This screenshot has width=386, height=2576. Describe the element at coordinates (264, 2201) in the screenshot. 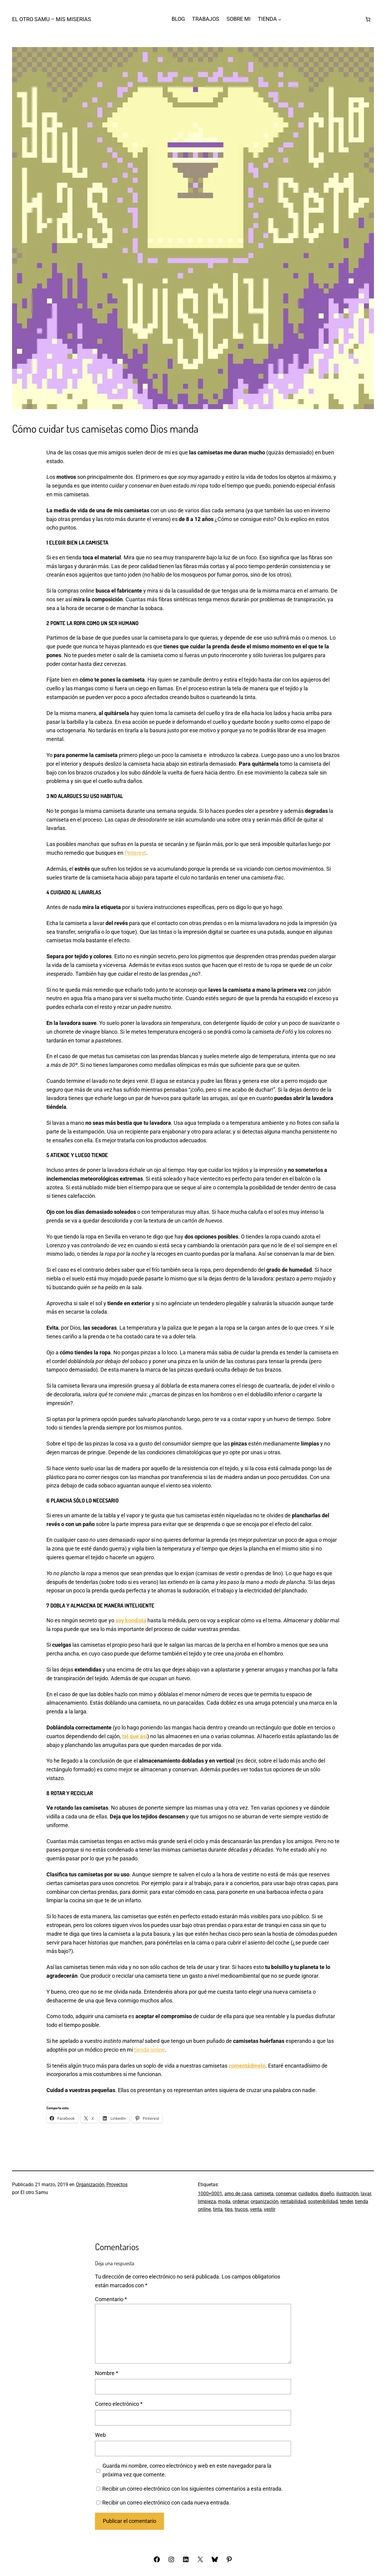

I see `organización` at that location.